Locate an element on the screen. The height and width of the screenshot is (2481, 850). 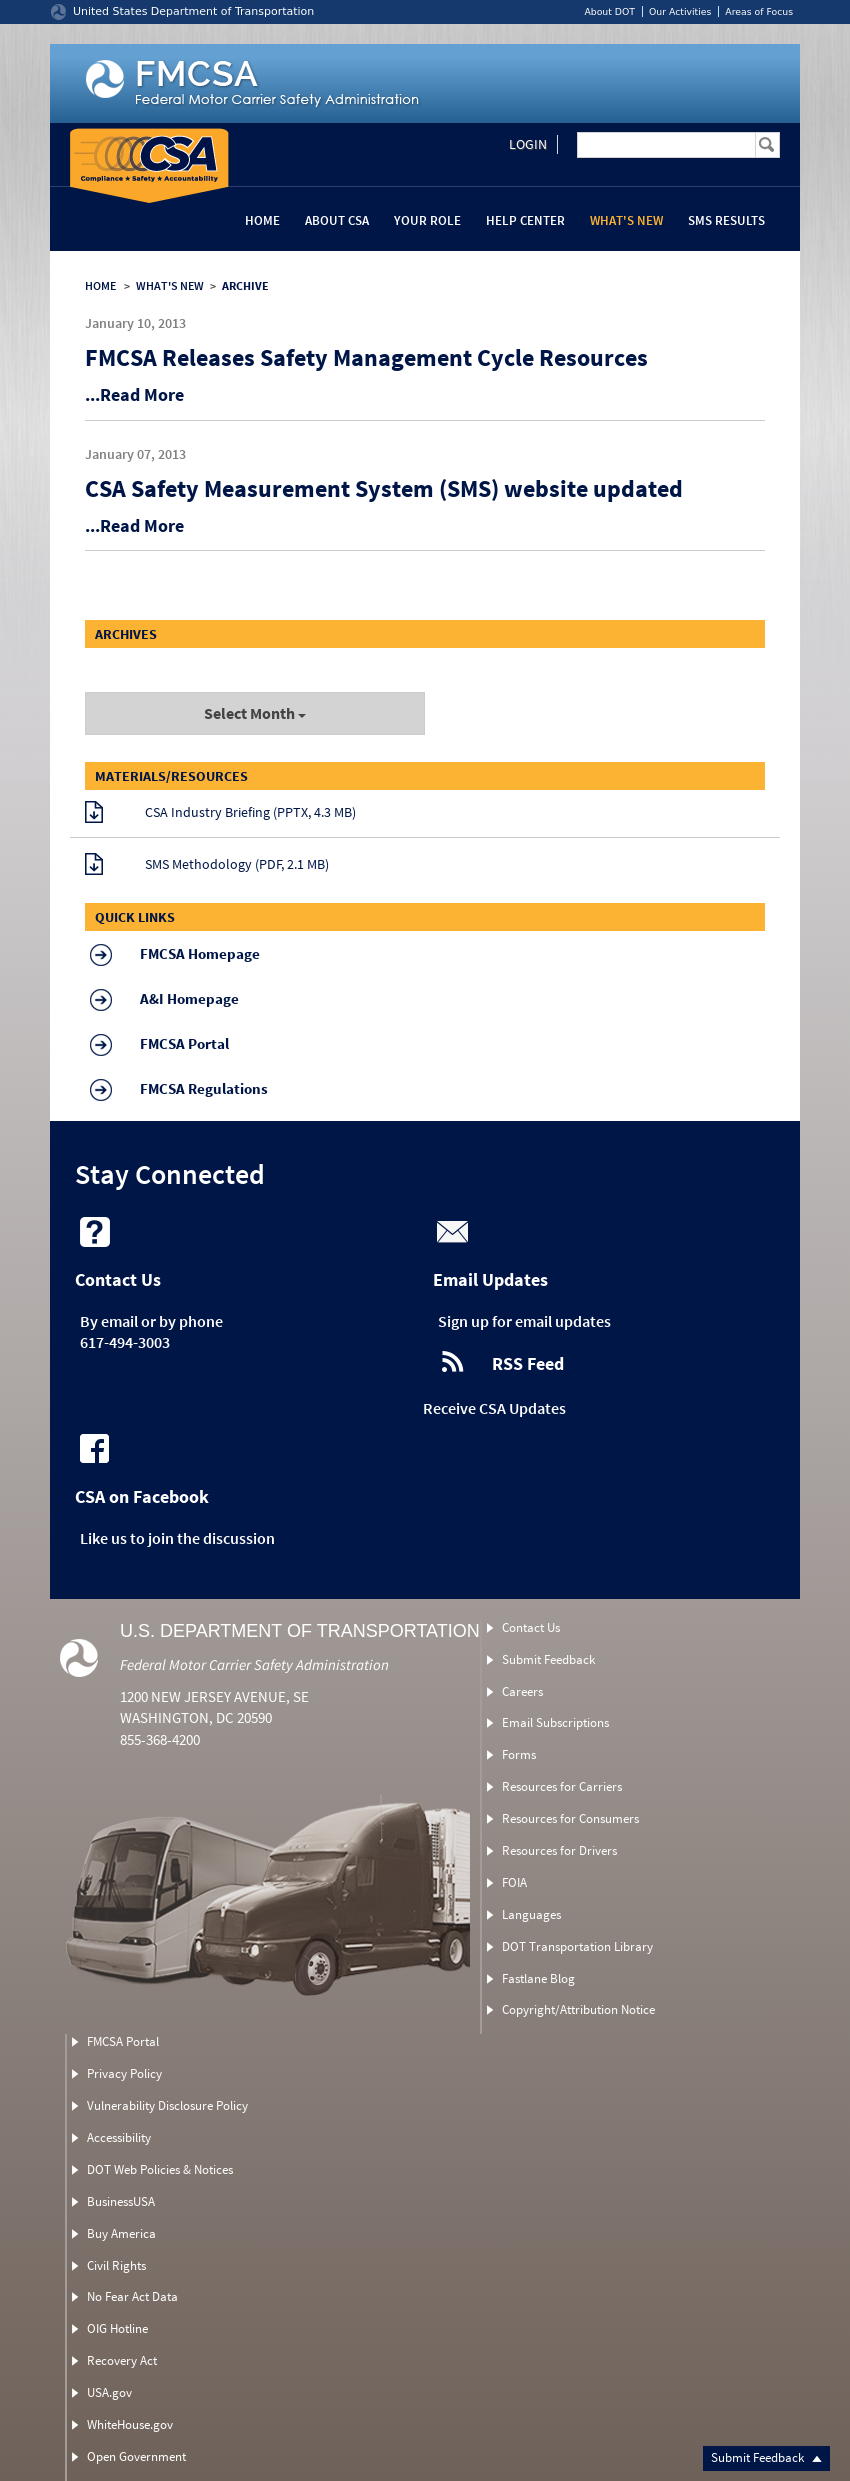
DOT Web Policies & Notices is located at coordinates (160, 2169).